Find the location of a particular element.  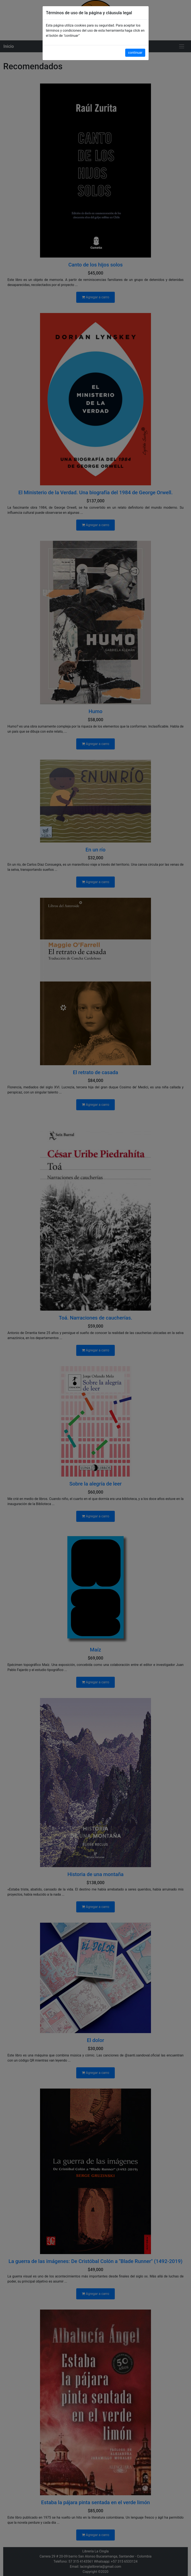

continuar is located at coordinates (135, 53).